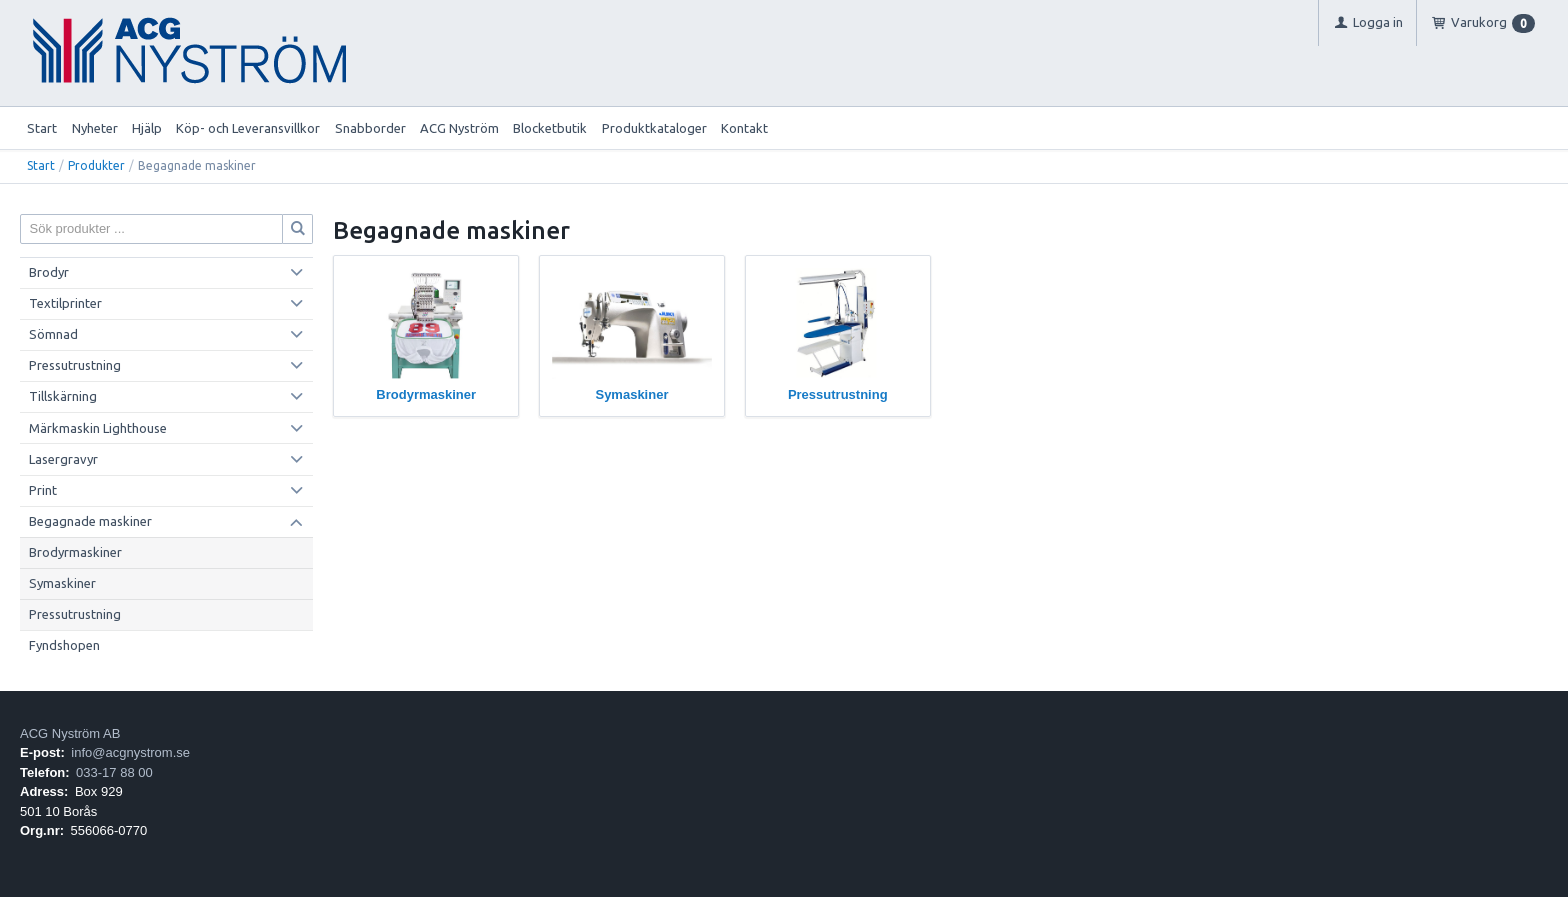 This screenshot has height=897, width=1568. Describe the element at coordinates (98, 428) in the screenshot. I see `Märkmaskin Lighthouse` at that location.